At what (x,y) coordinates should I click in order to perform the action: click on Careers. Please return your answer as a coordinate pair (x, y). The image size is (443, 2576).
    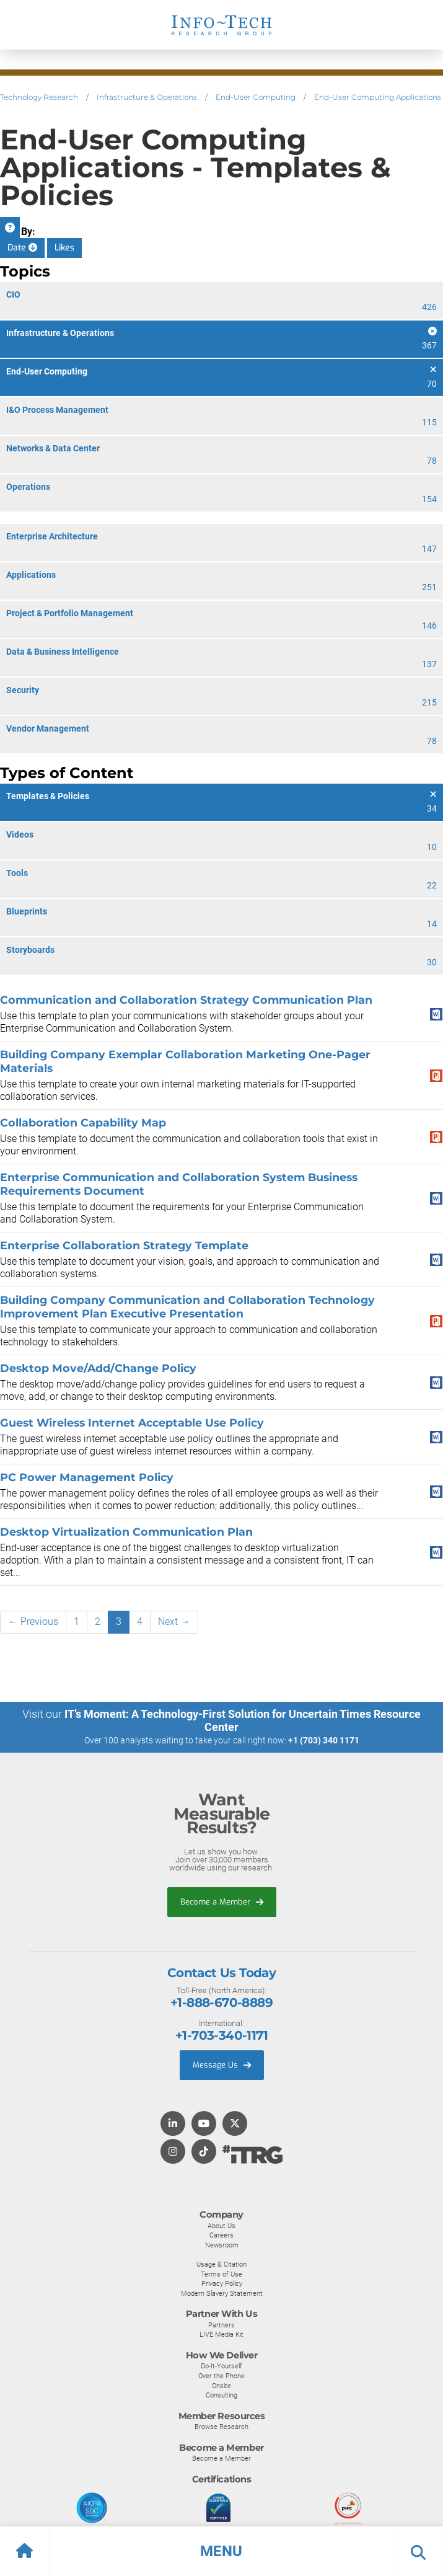
    Looking at the image, I should click on (221, 2235).